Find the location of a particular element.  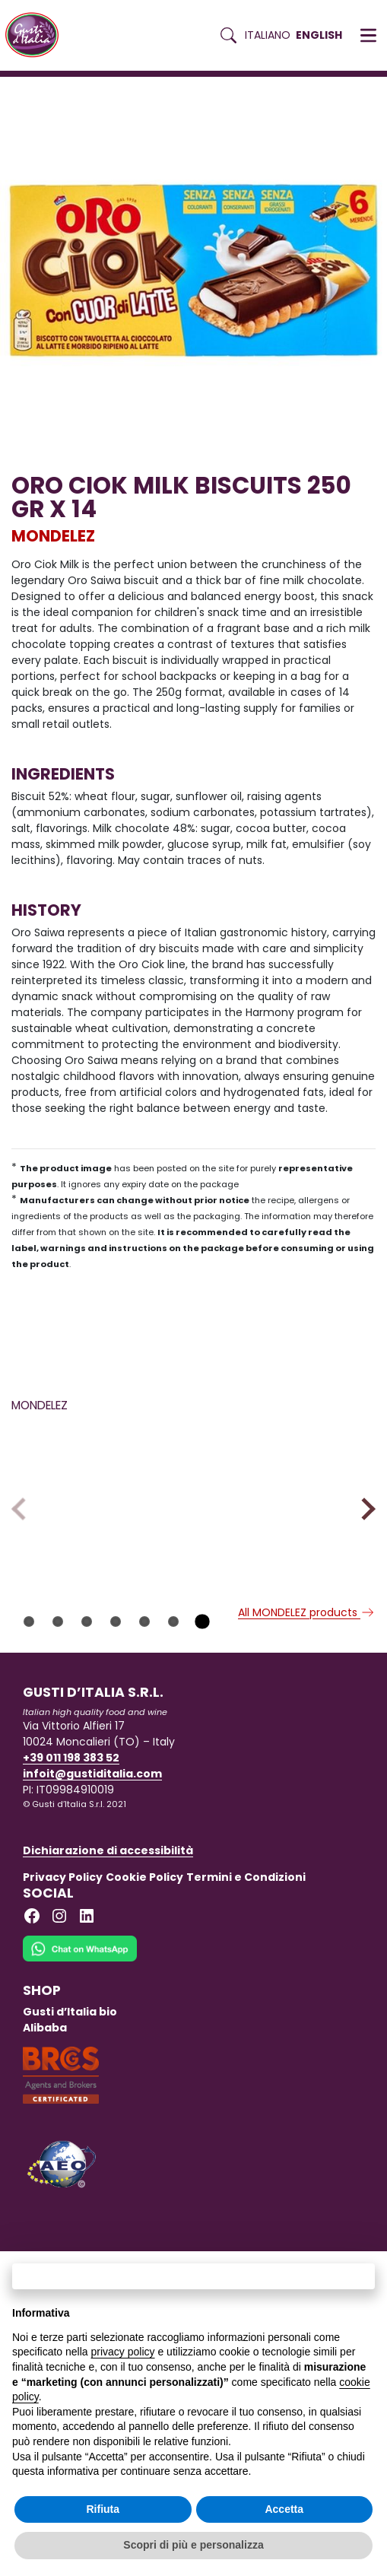

Termini e Condizioni is located at coordinates (246, 1966).